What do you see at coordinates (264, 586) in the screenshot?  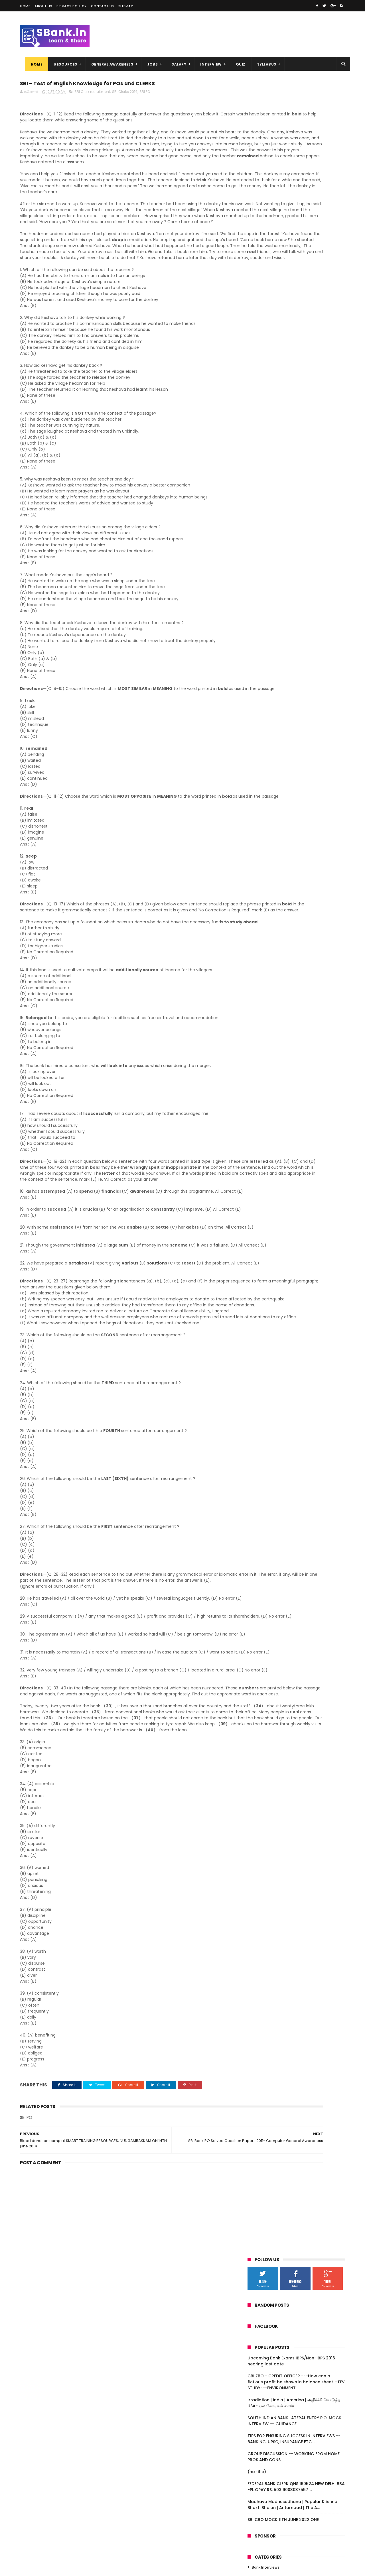 I see `June` at bounding box center [264, 586].